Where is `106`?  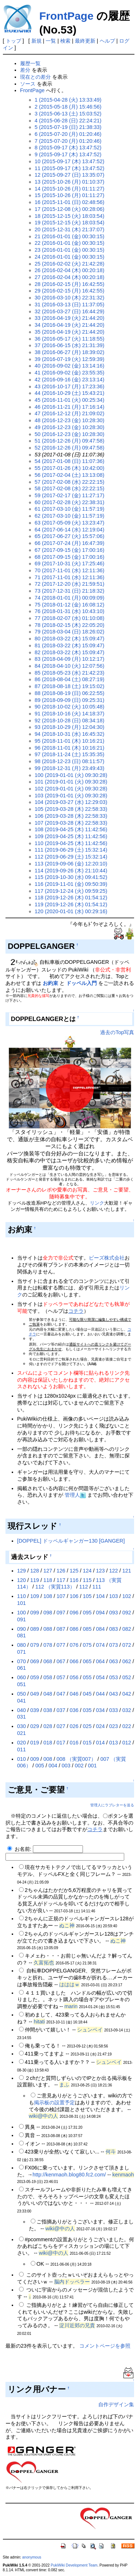 106 is located at coordinates (74, 1596).